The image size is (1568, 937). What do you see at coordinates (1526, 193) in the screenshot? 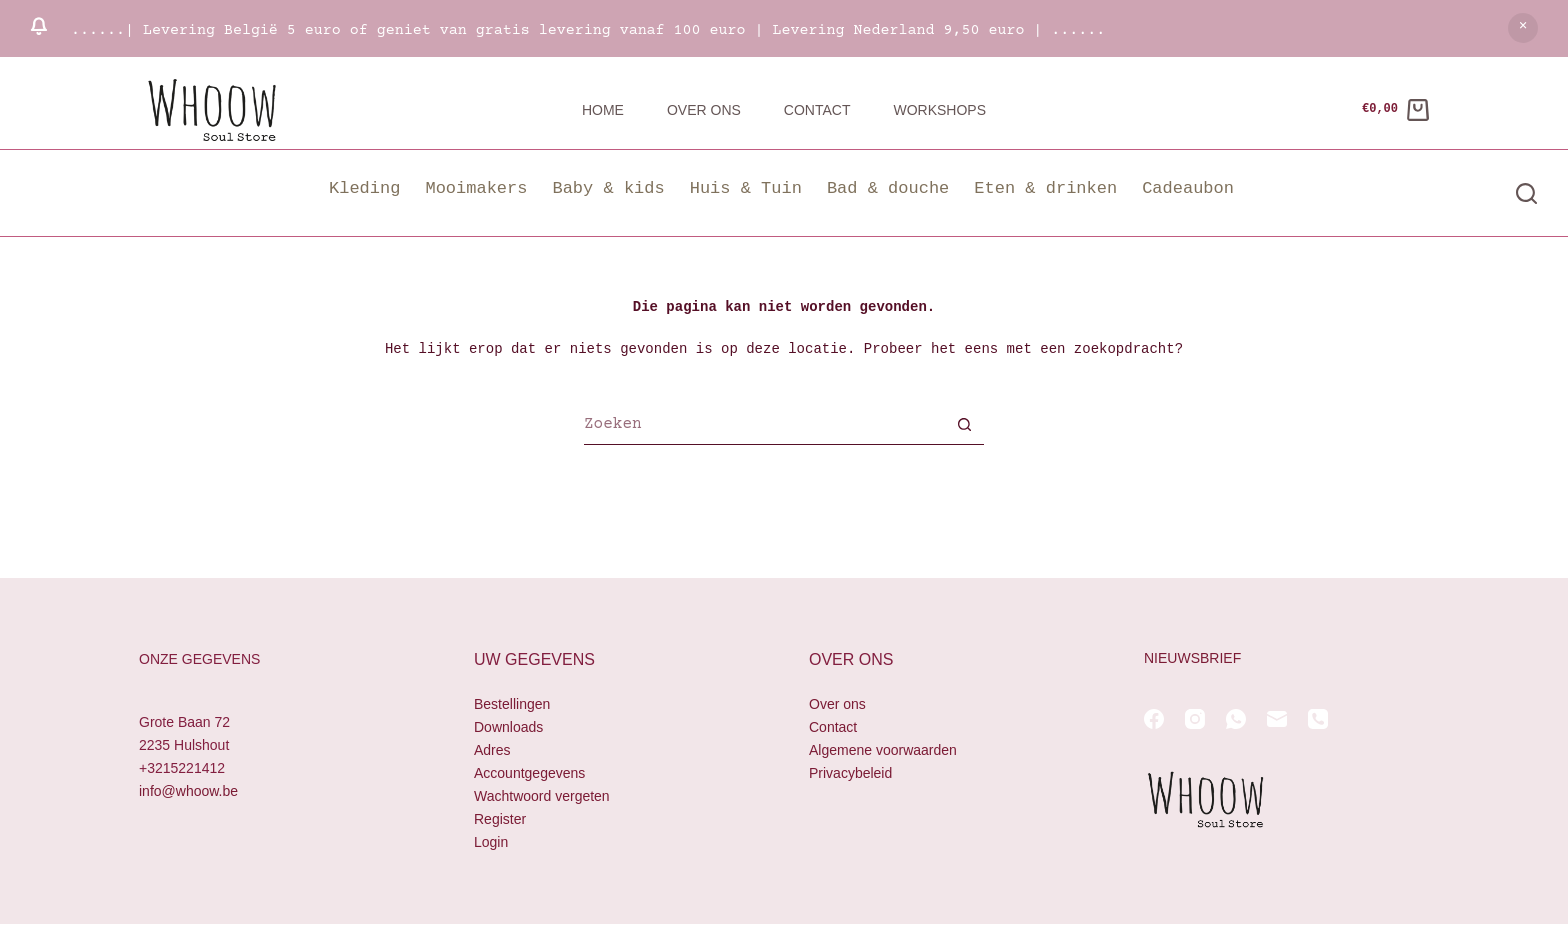
I see `[Zoeken]` at bounding box center [1526, 193].